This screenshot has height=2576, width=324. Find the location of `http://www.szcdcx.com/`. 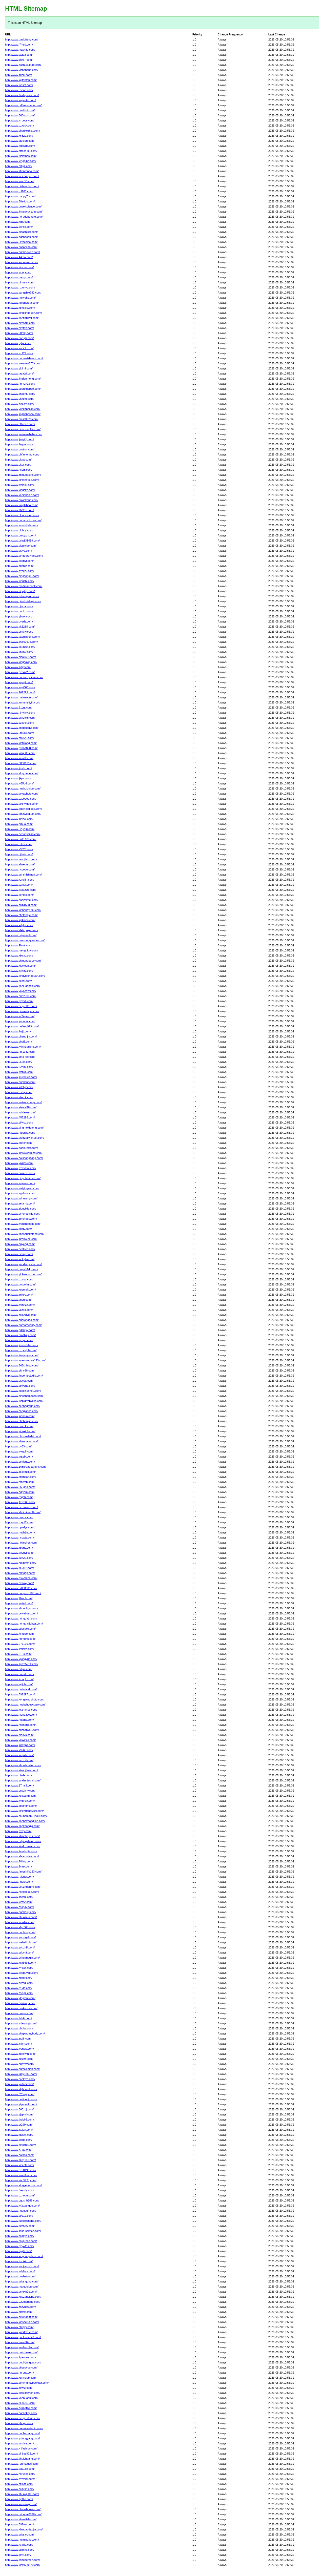

http://www.szcdcx.com/ is located at coordinates (19, 722).